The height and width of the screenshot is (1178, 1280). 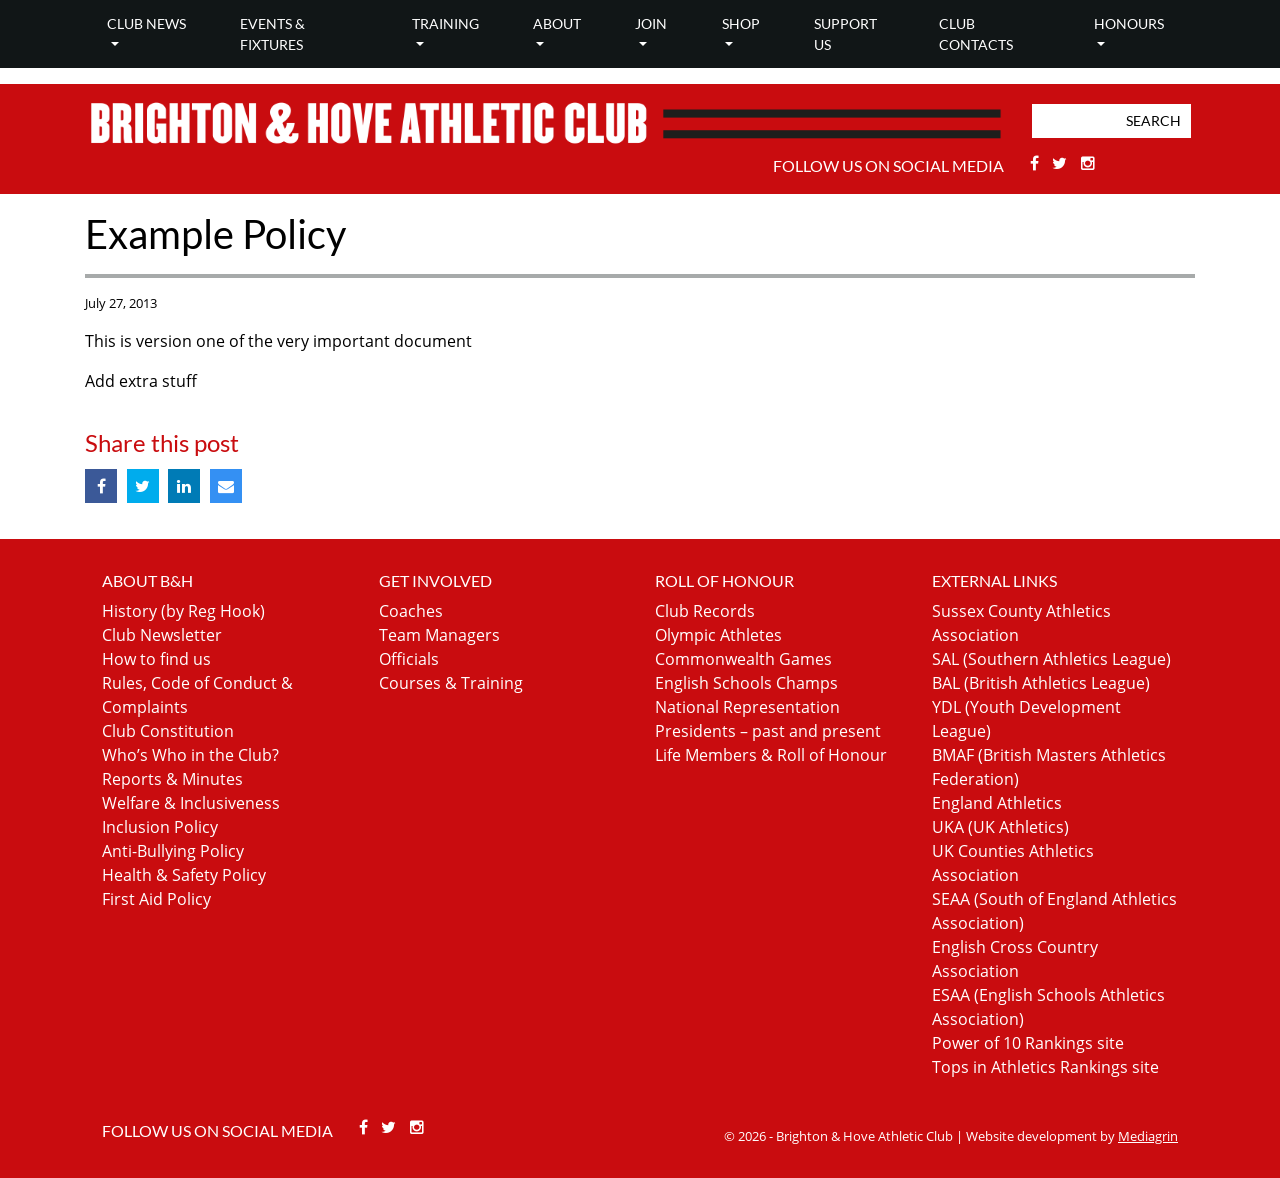 What do you see at coordinates (651, 23) in the screenshot?
I see `Join [button]` at bounding box center [651, 23].